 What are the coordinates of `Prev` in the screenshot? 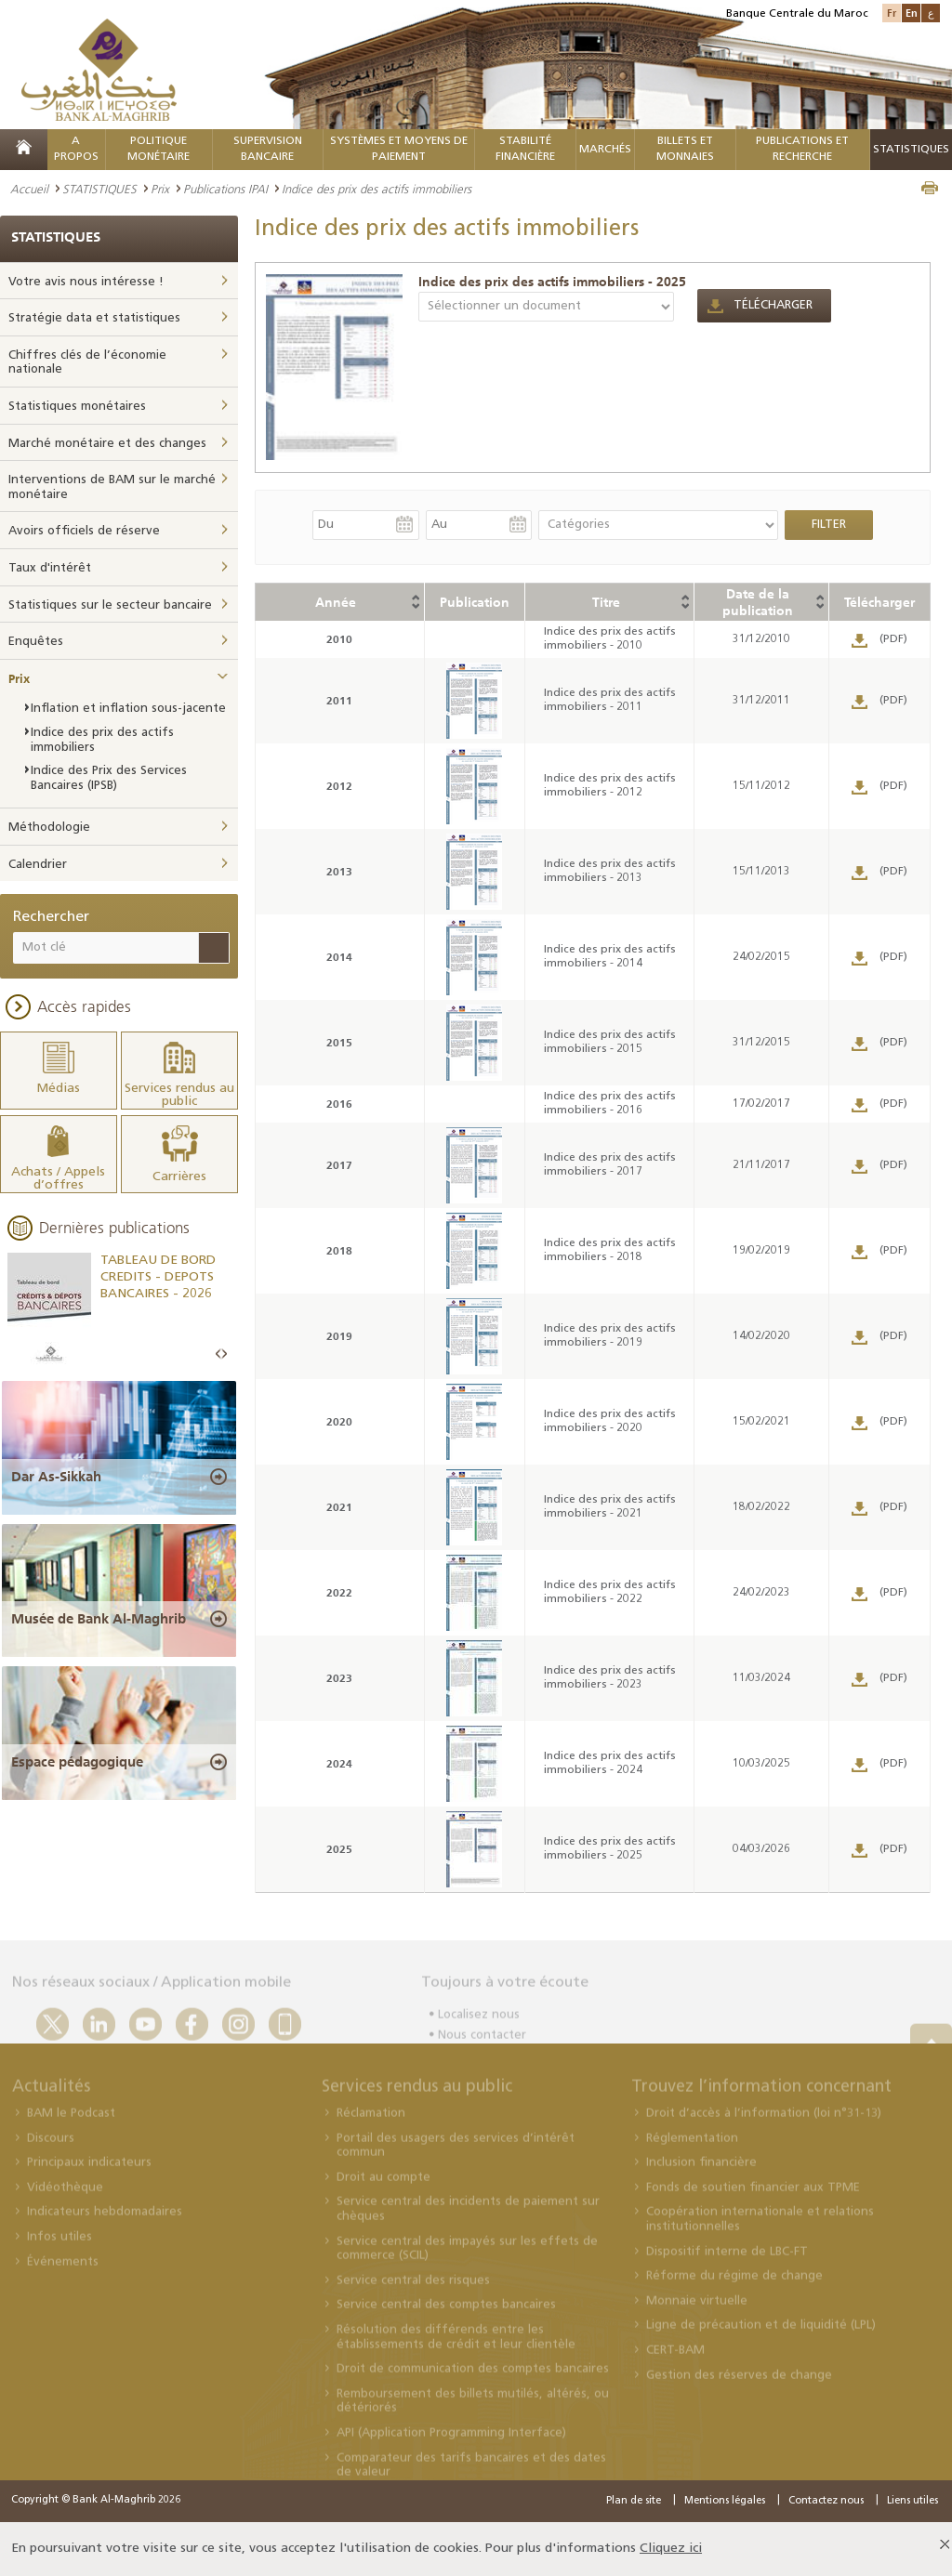 It's located at (218, 1354).